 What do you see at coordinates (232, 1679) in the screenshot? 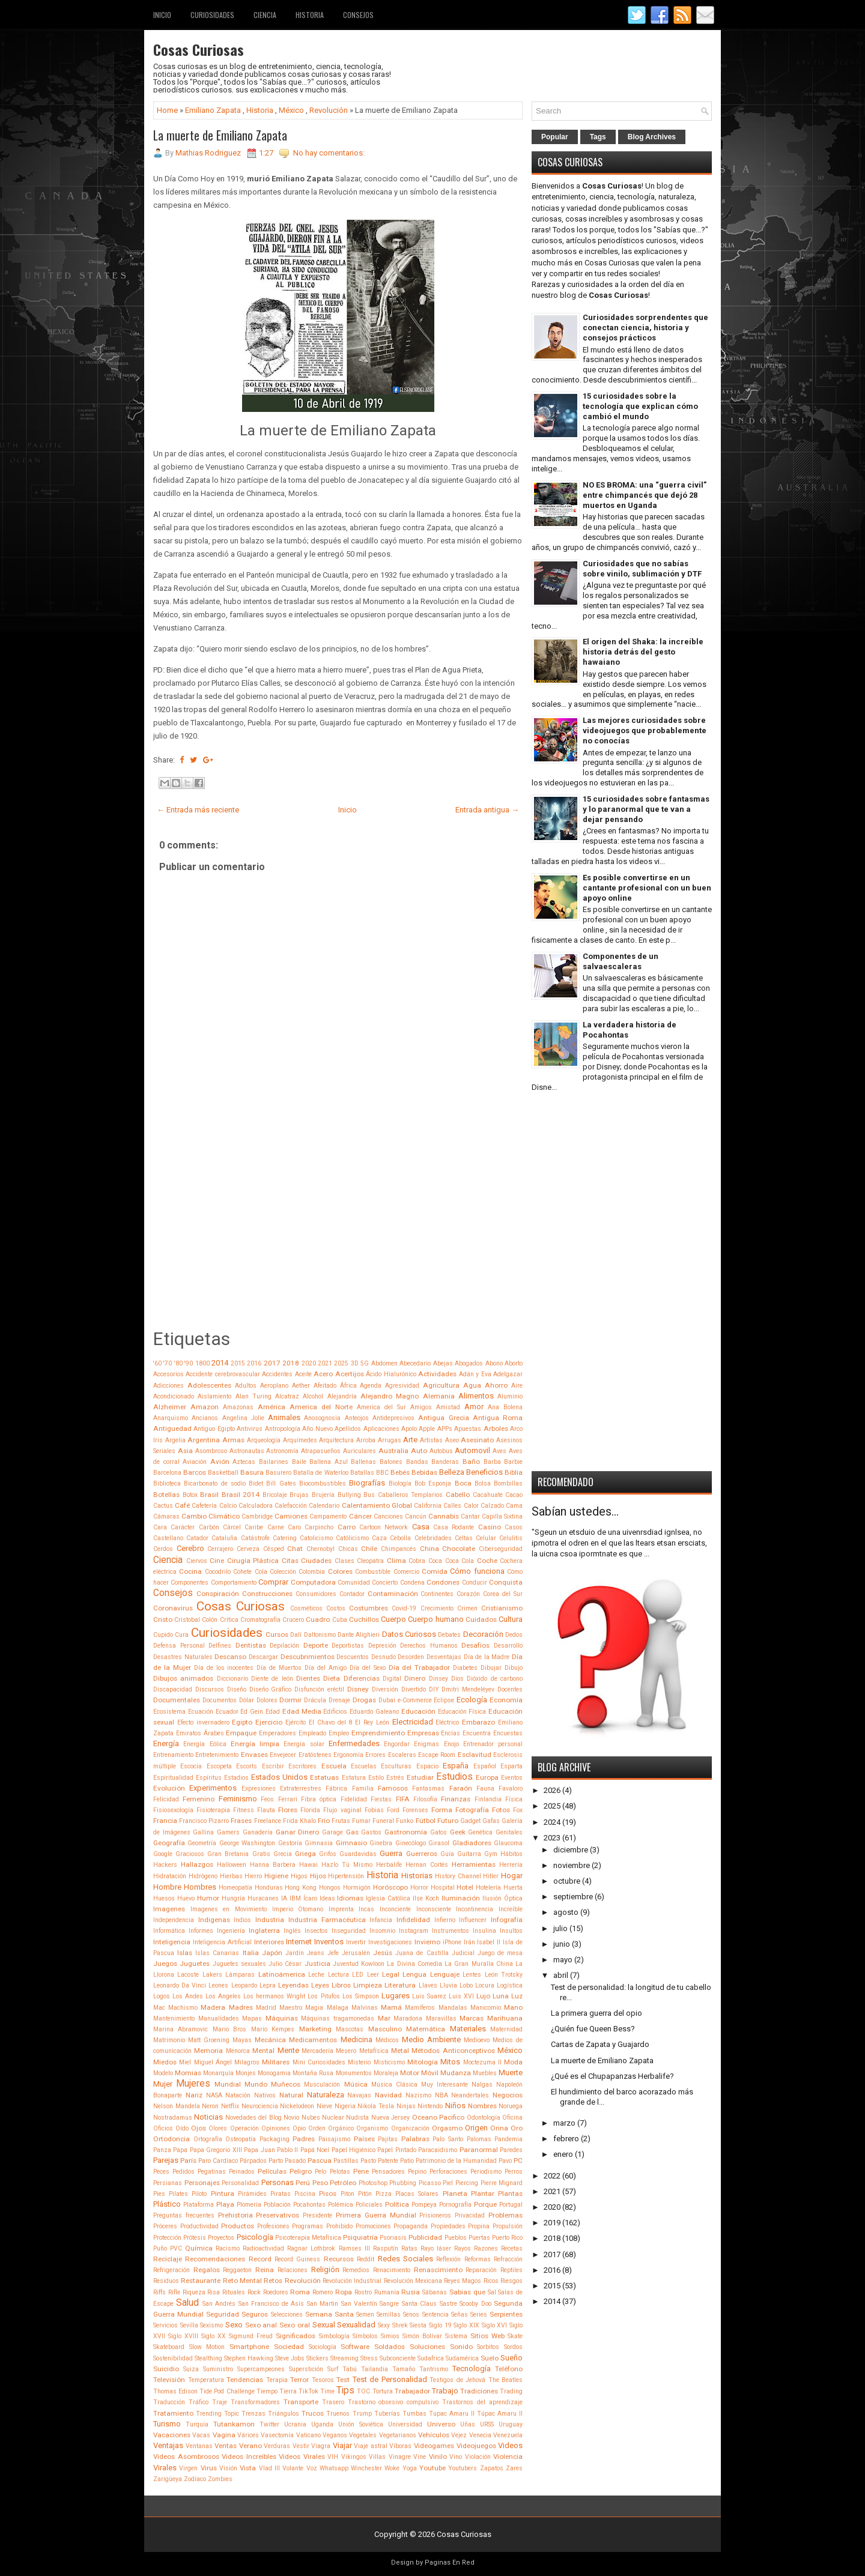
I see `Diccionario` at bounding box center [232, 1679].